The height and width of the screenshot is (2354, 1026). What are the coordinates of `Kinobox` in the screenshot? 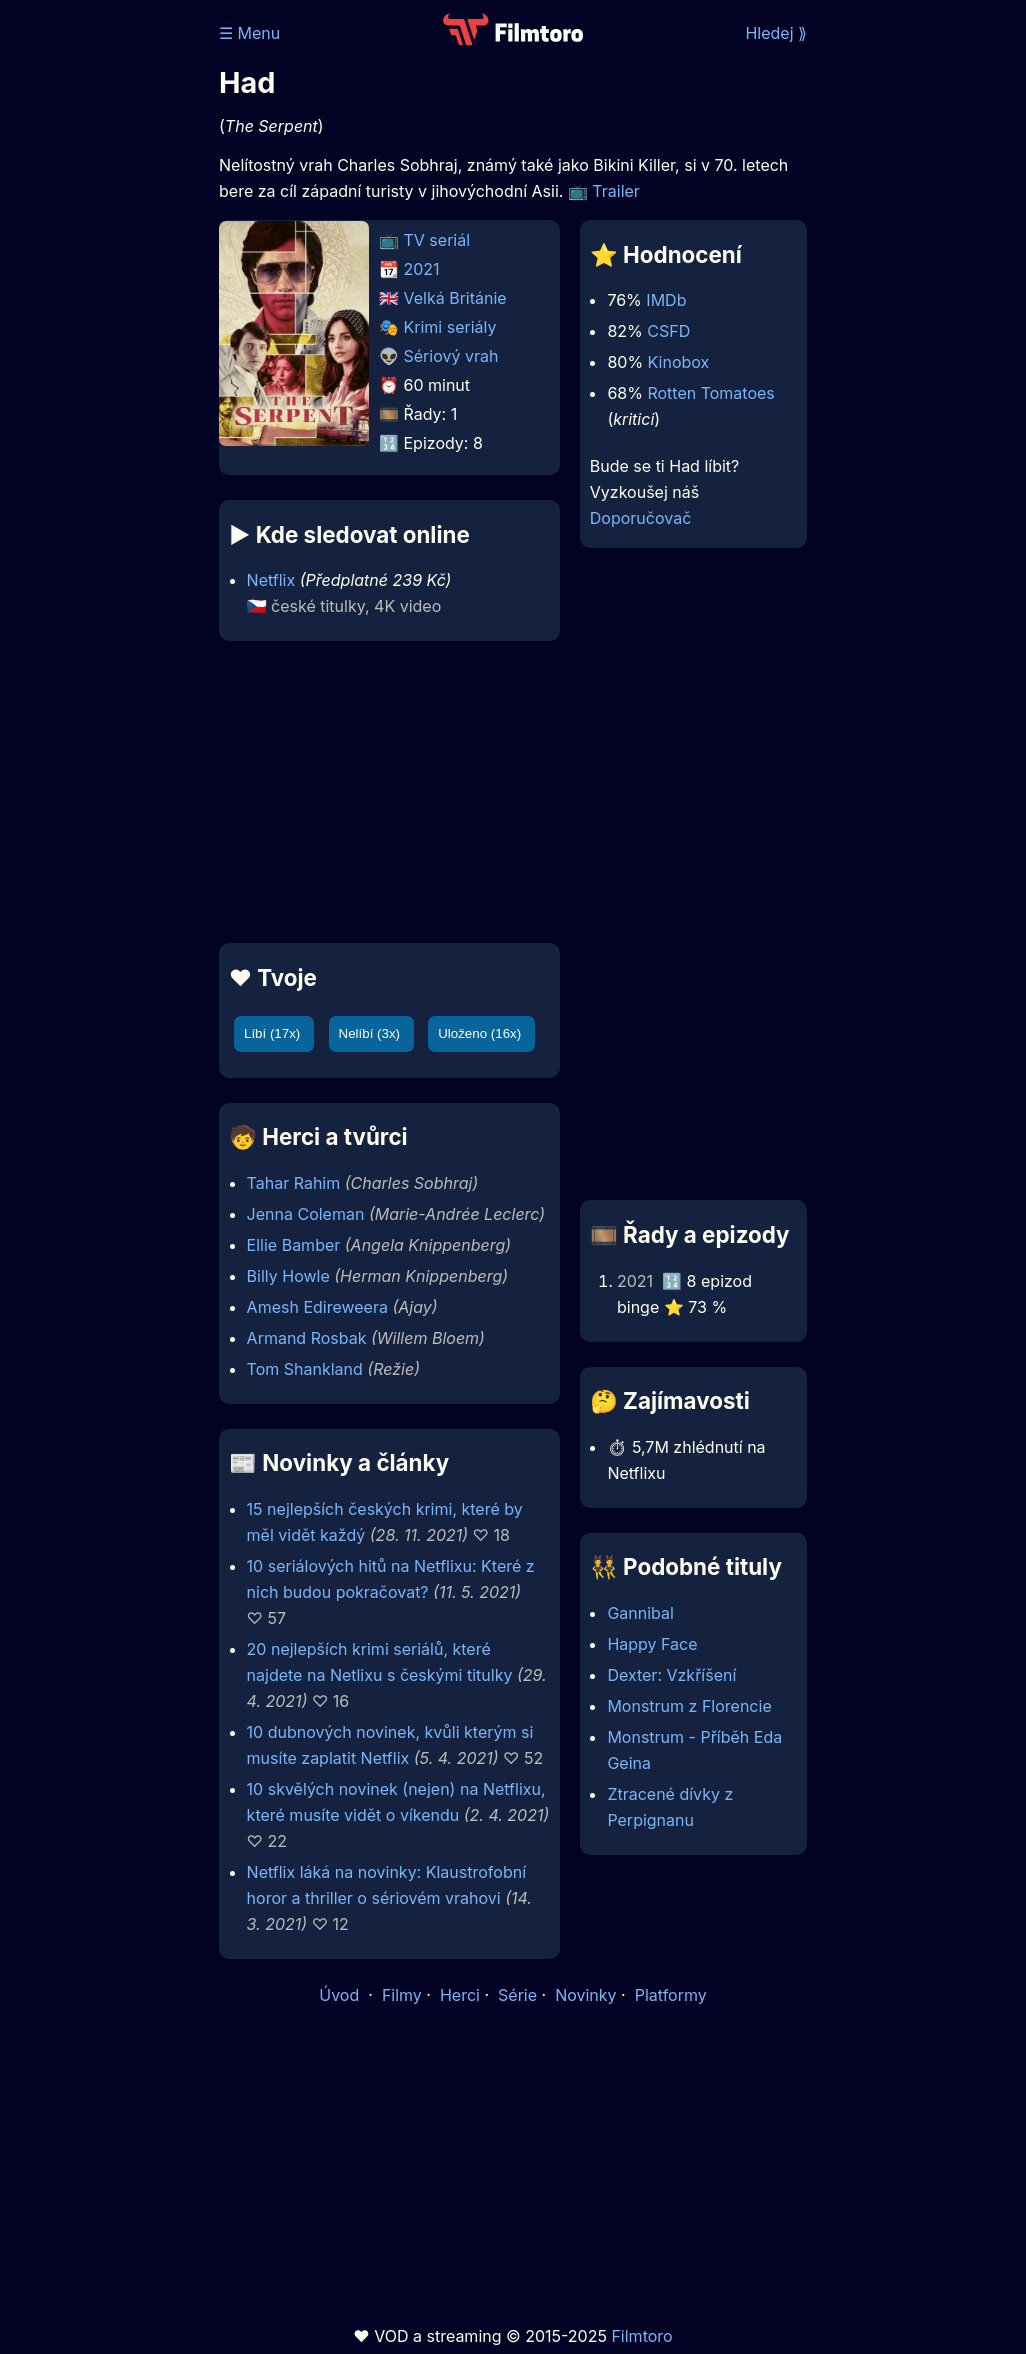 It's located at (679, 362).